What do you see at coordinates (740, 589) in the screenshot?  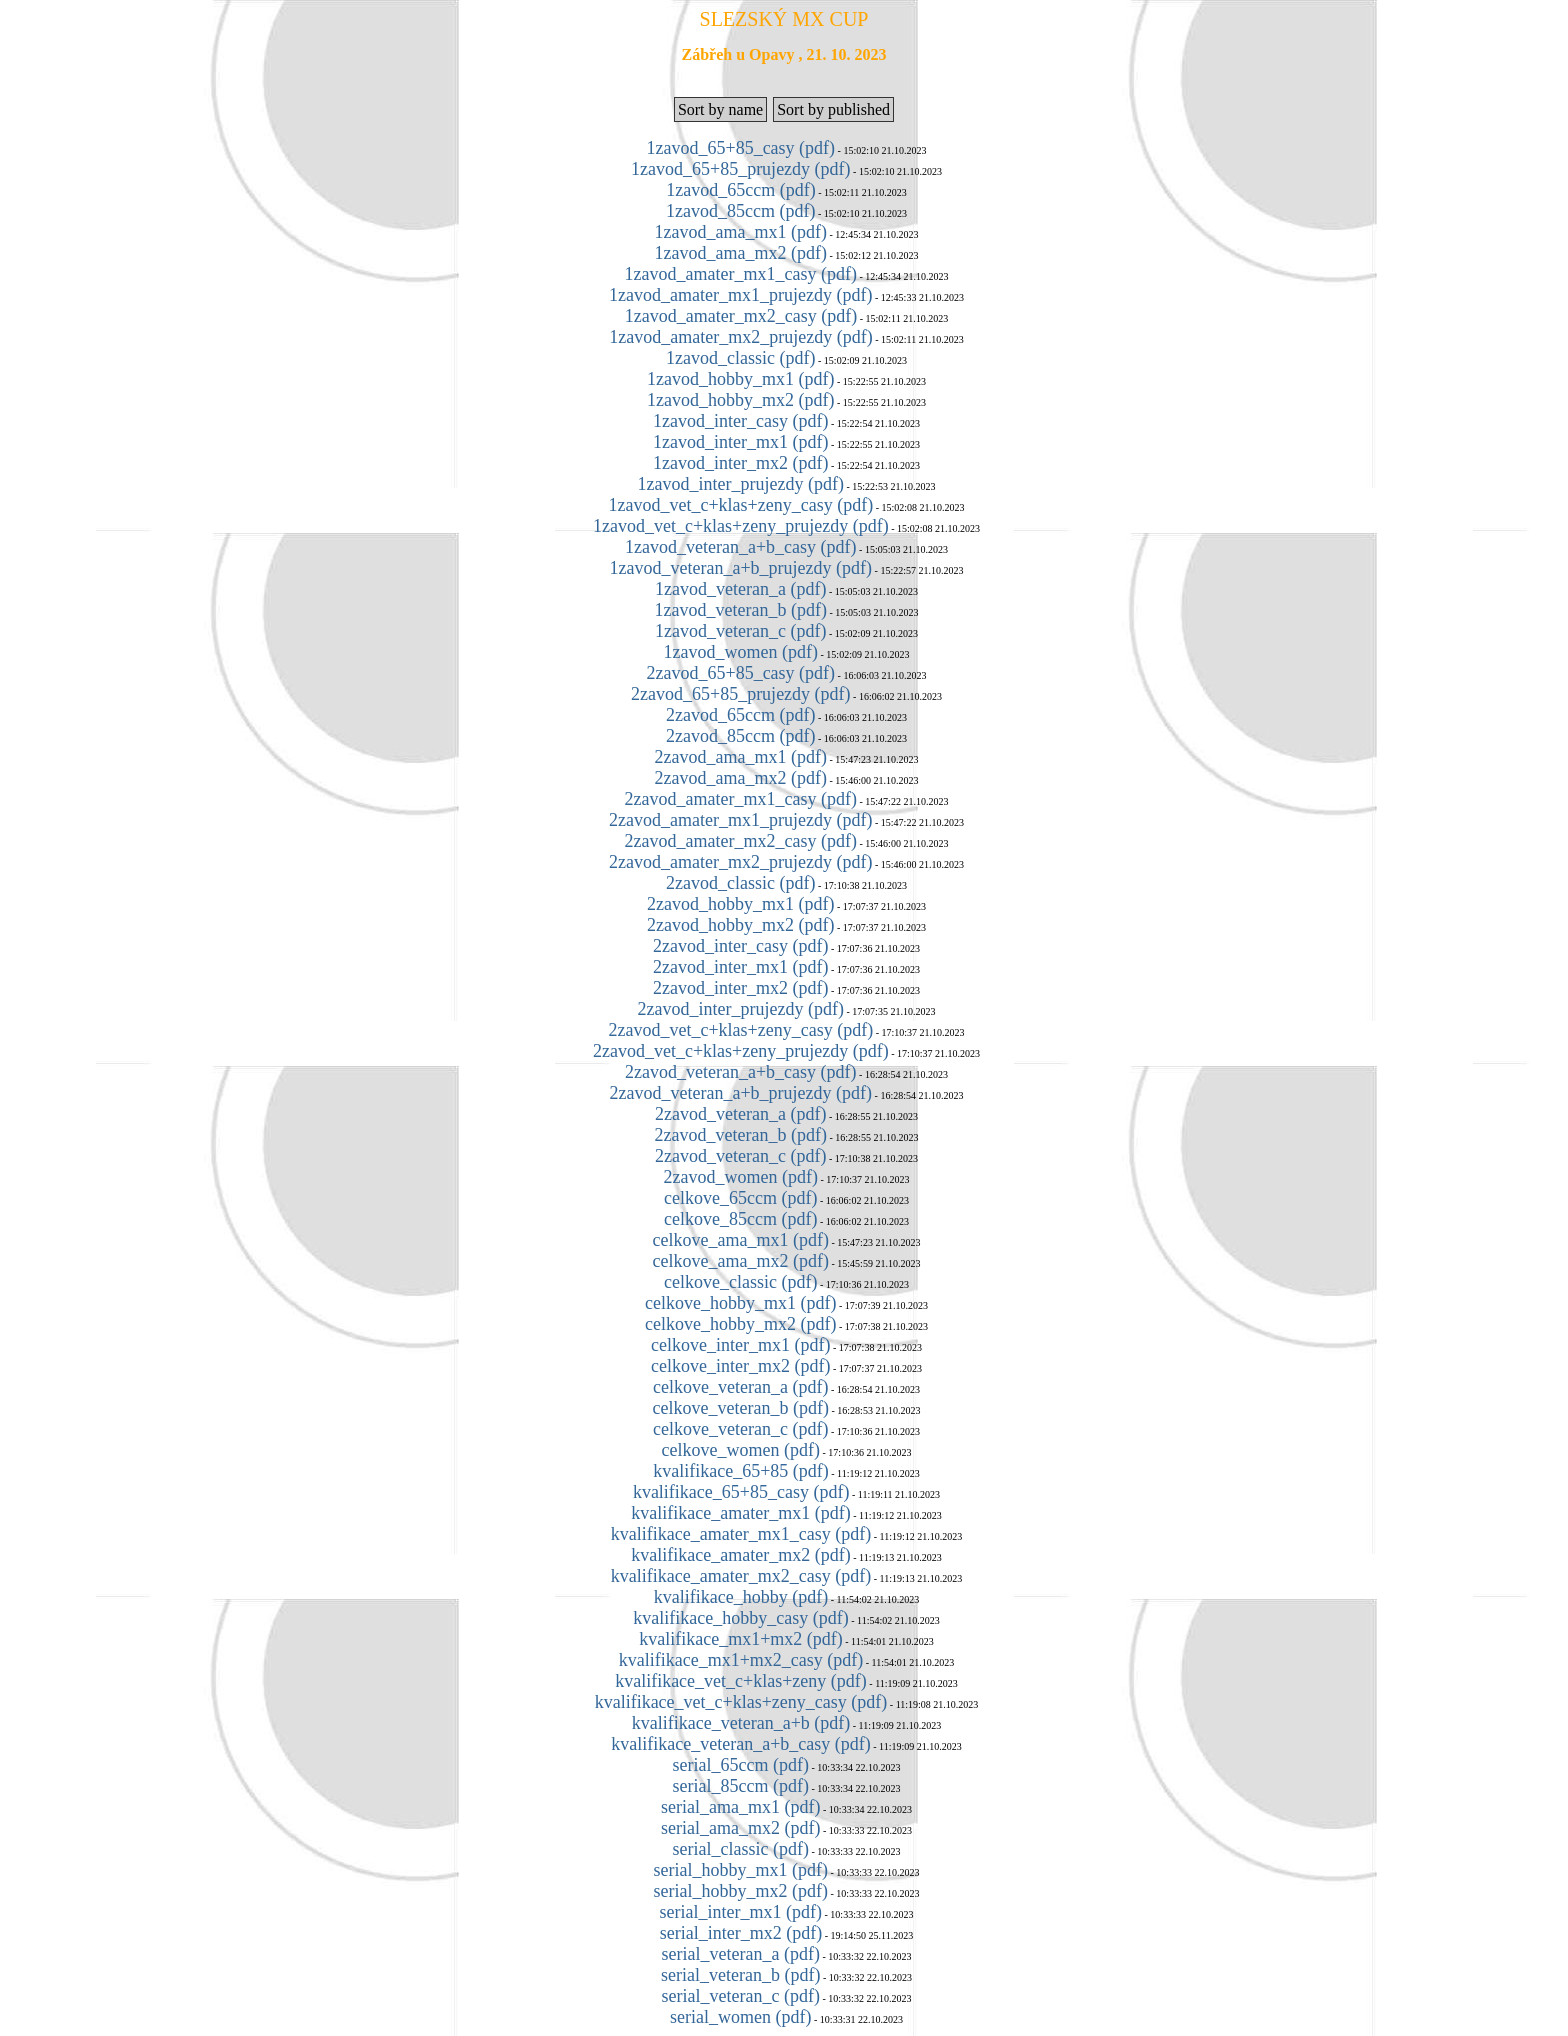 I see `1zavod_veteran_a (pdf)` at bounding box center [740, 589].